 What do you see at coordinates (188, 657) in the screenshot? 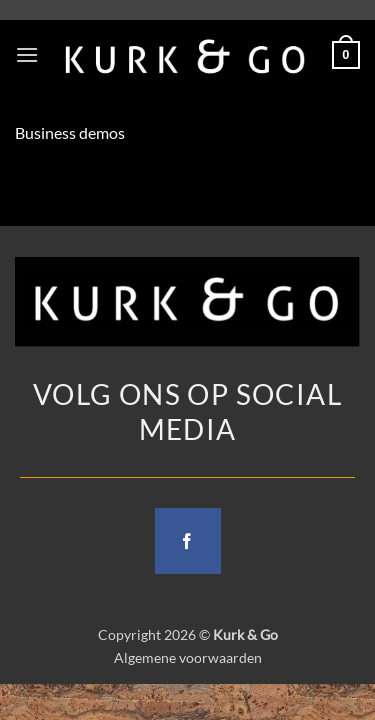
I see `Algemene voorwaarden` at bounding box center [188, 657].